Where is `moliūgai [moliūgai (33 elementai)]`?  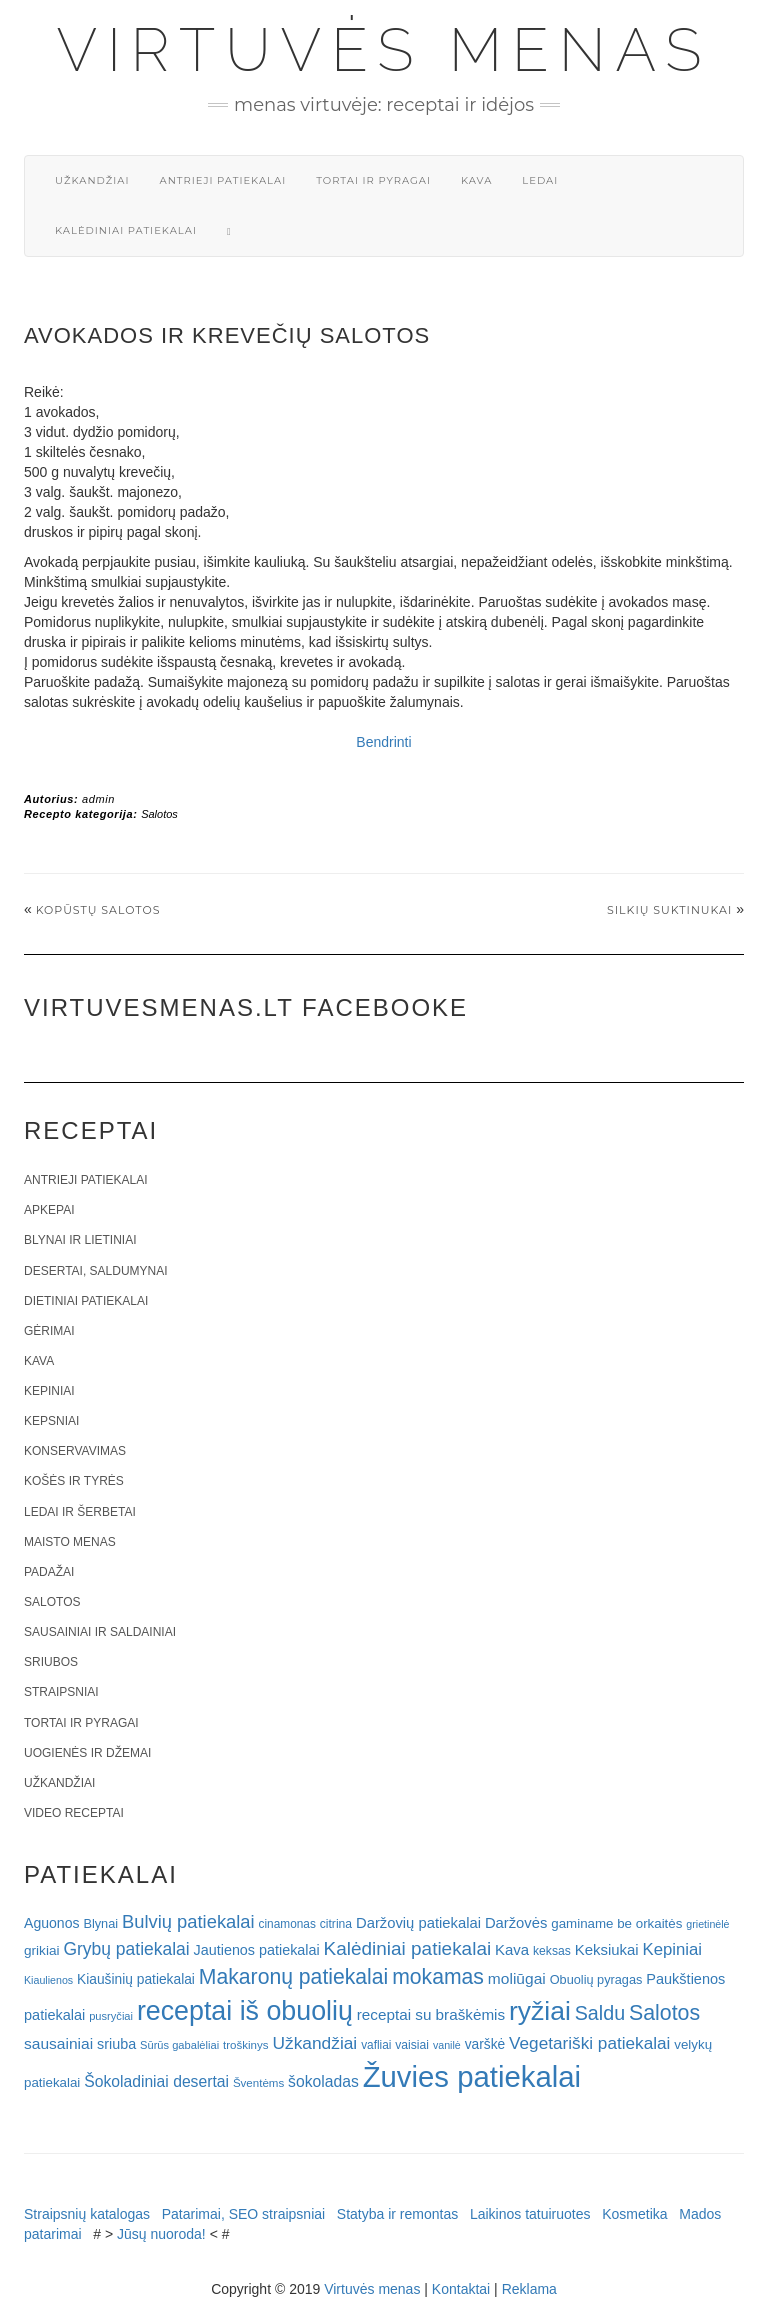
moliūgai [moliūgai (33 elementai)] is located at coordinates (517, 1978).